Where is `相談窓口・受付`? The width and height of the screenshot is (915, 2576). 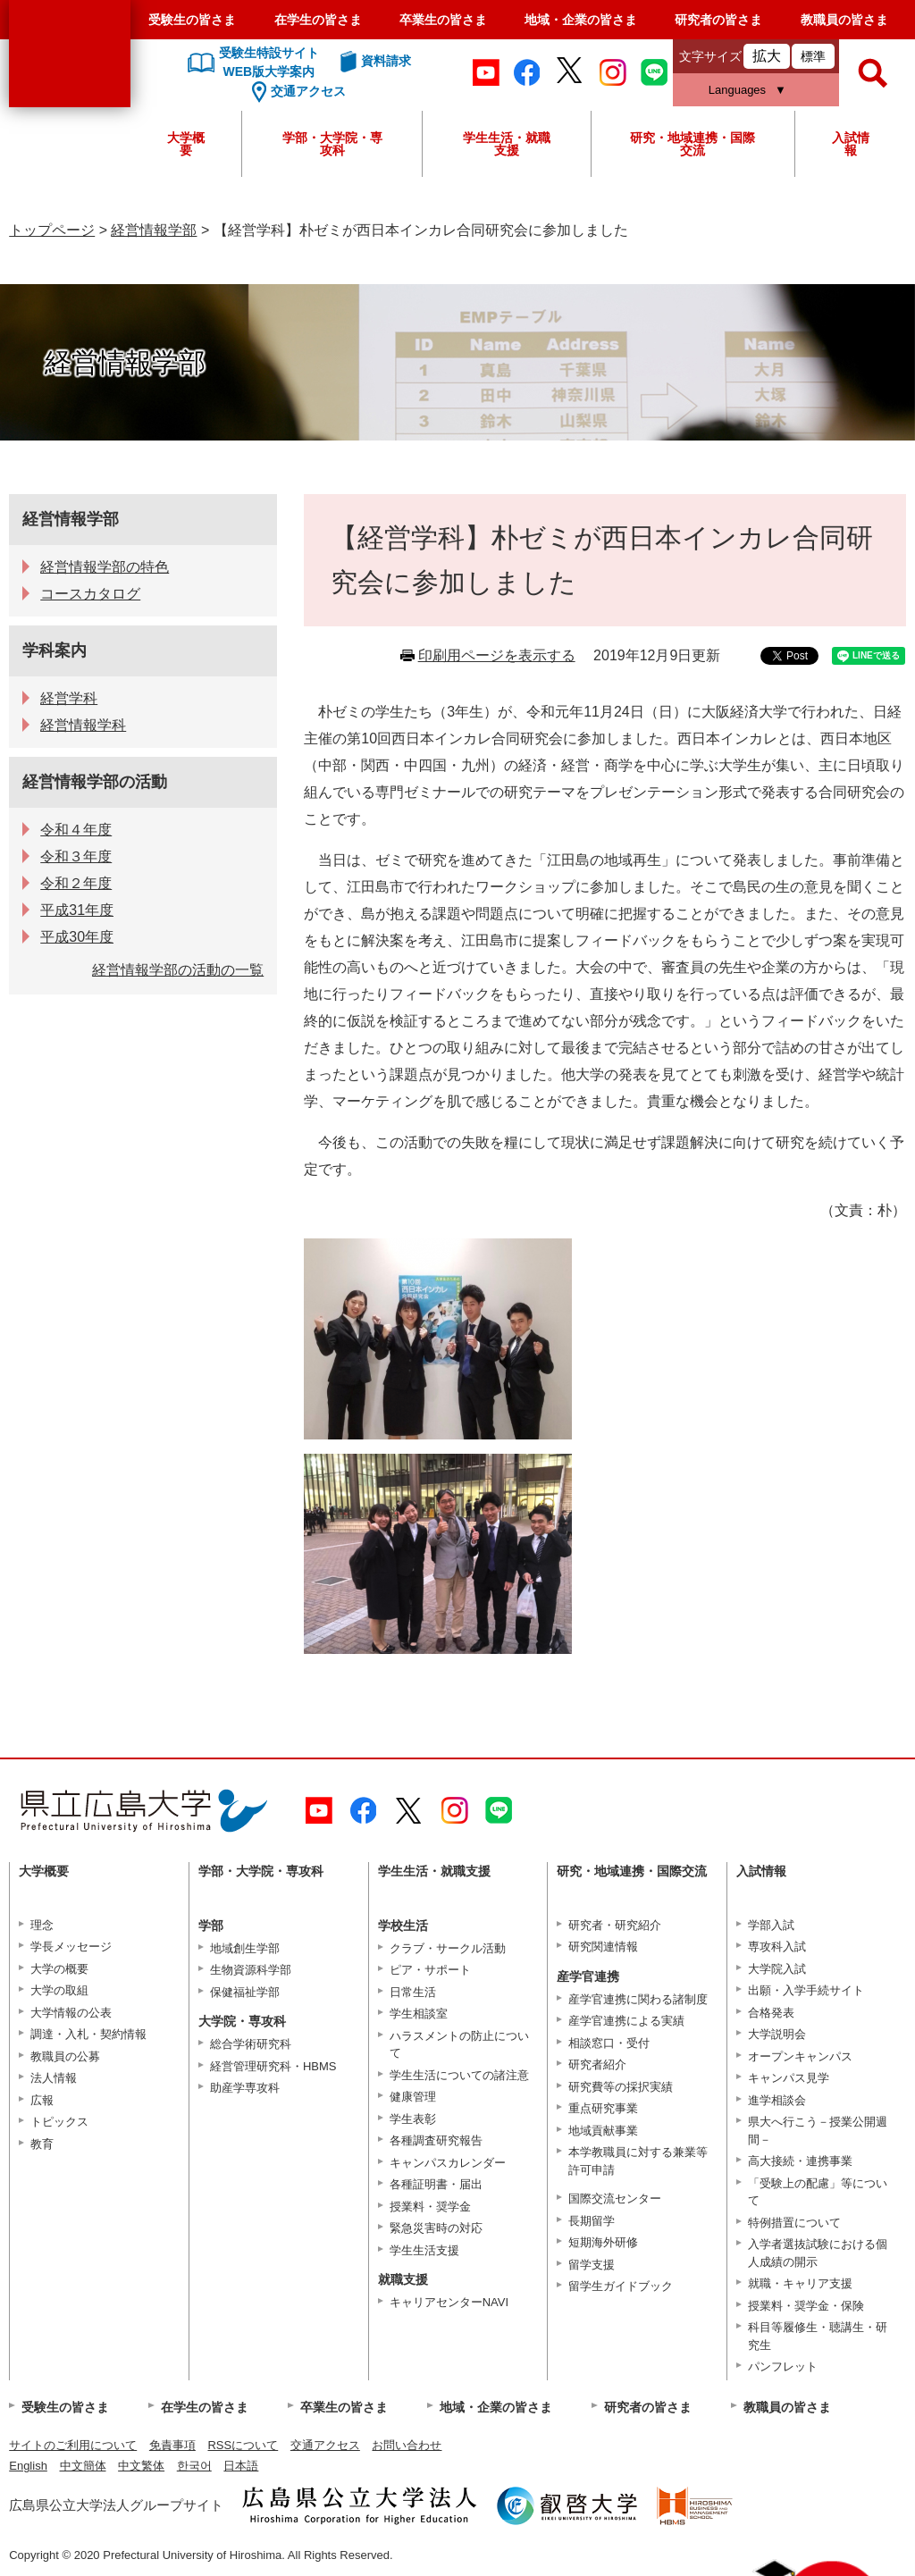 相談窓口・受付 is located at coordinates (609, 2043).